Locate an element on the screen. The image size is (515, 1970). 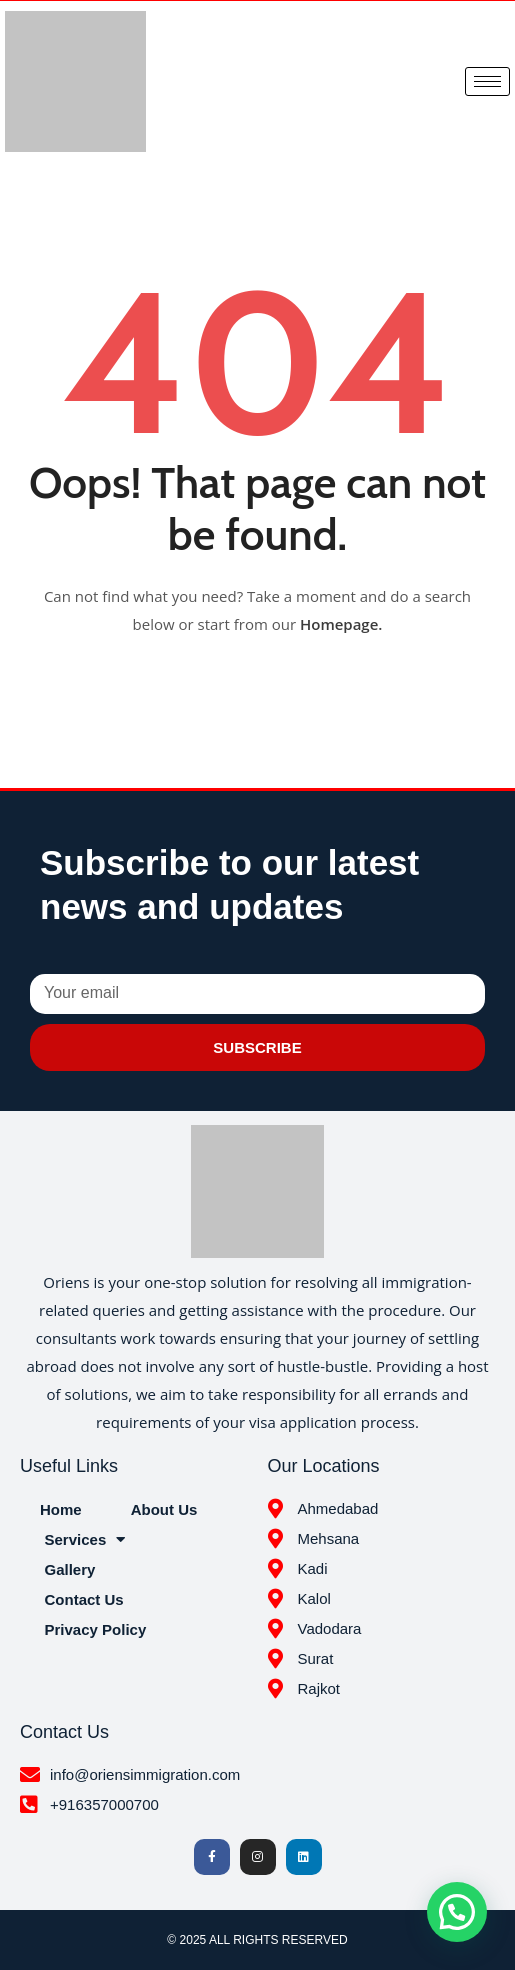
Contact Us is located at coordinates (84, 1599).